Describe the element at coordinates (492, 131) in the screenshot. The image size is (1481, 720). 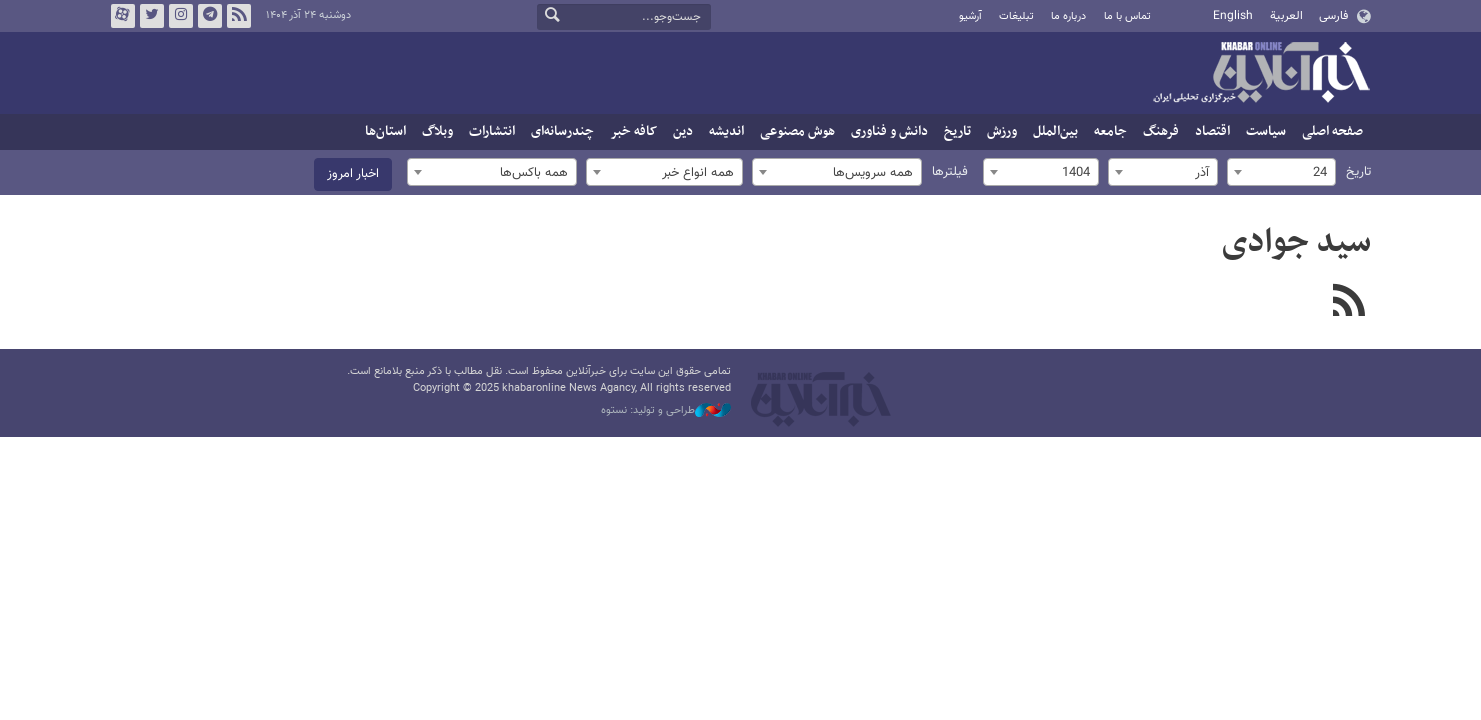
I see `انتشارات` at that location.